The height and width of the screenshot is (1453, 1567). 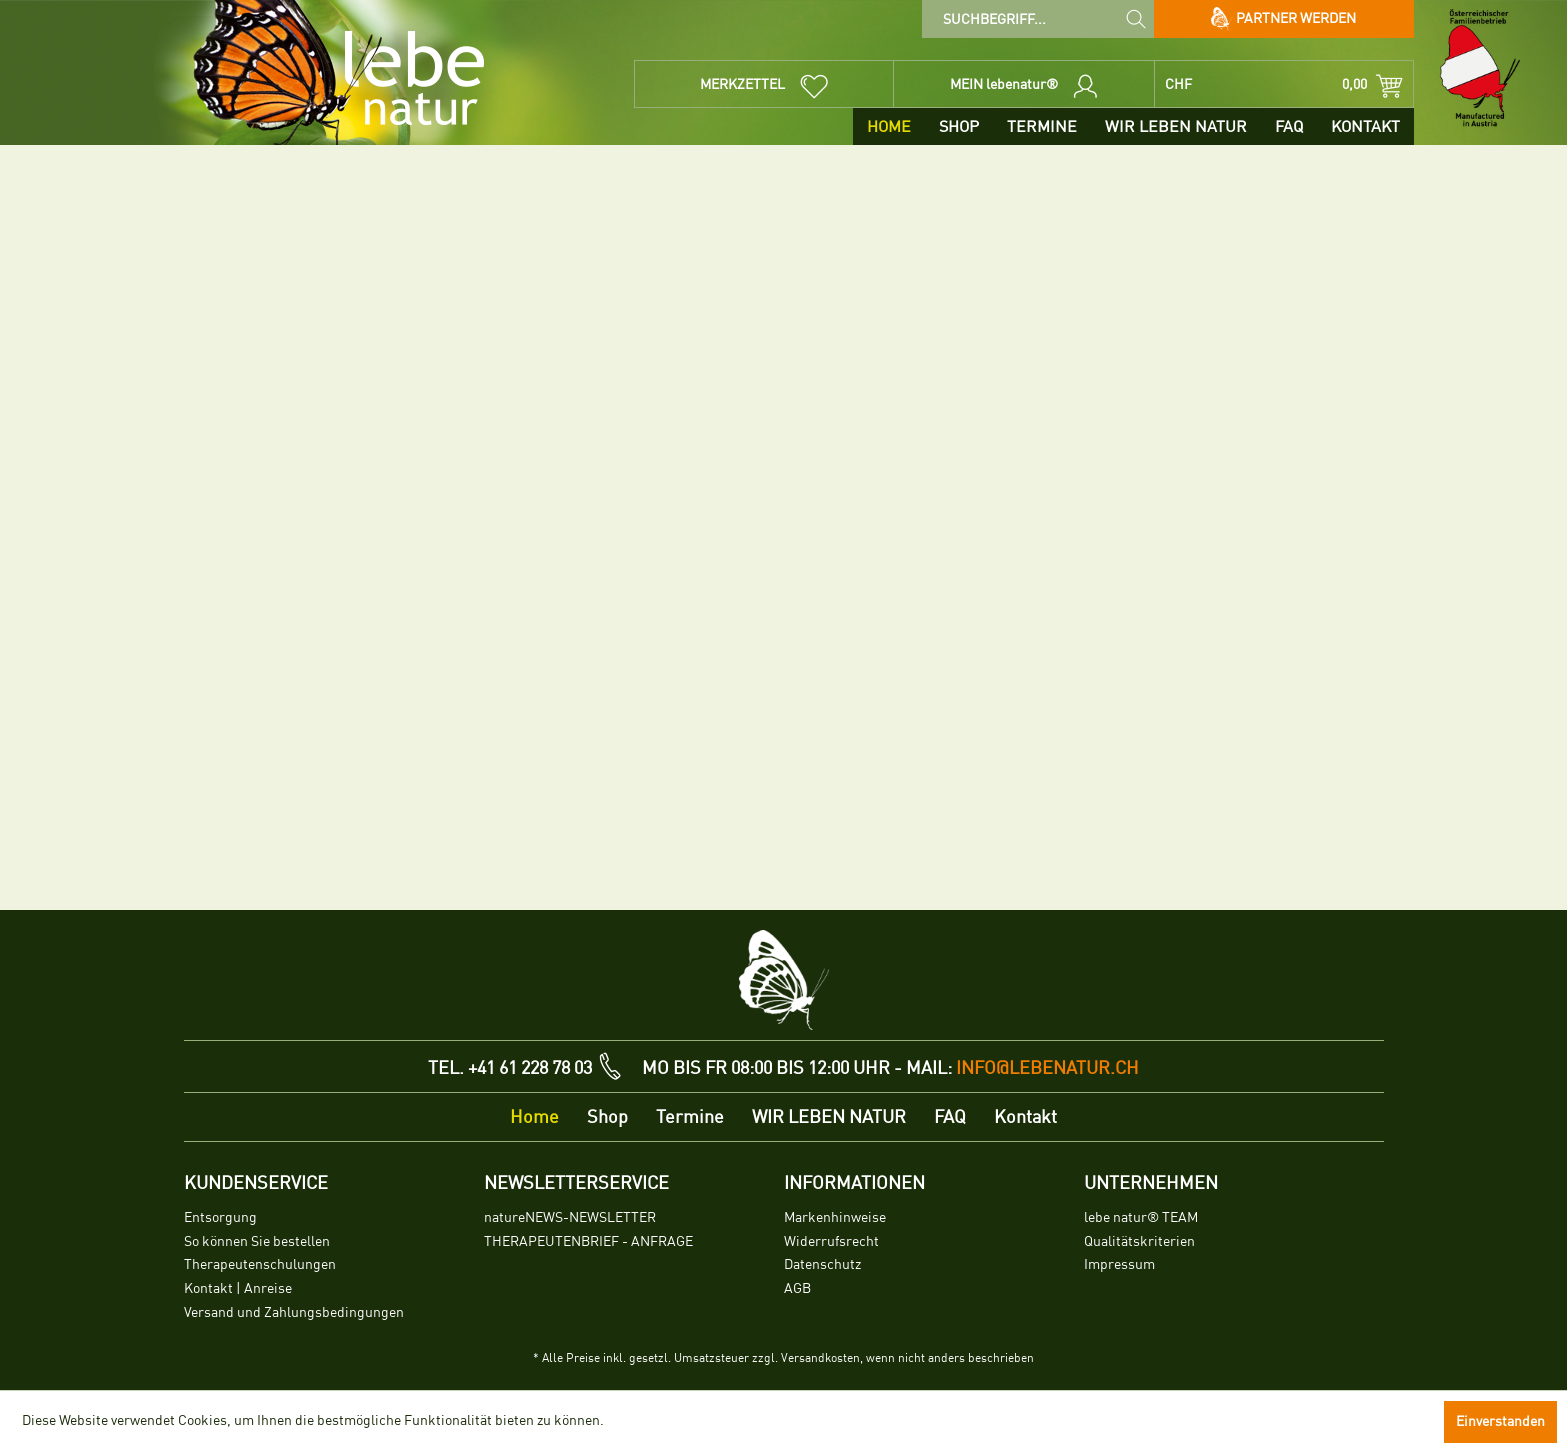 What do you see at coordinates (1037, 19) in the screenshot?
I see `[menuitem]` at bounding box center [1037, 19].